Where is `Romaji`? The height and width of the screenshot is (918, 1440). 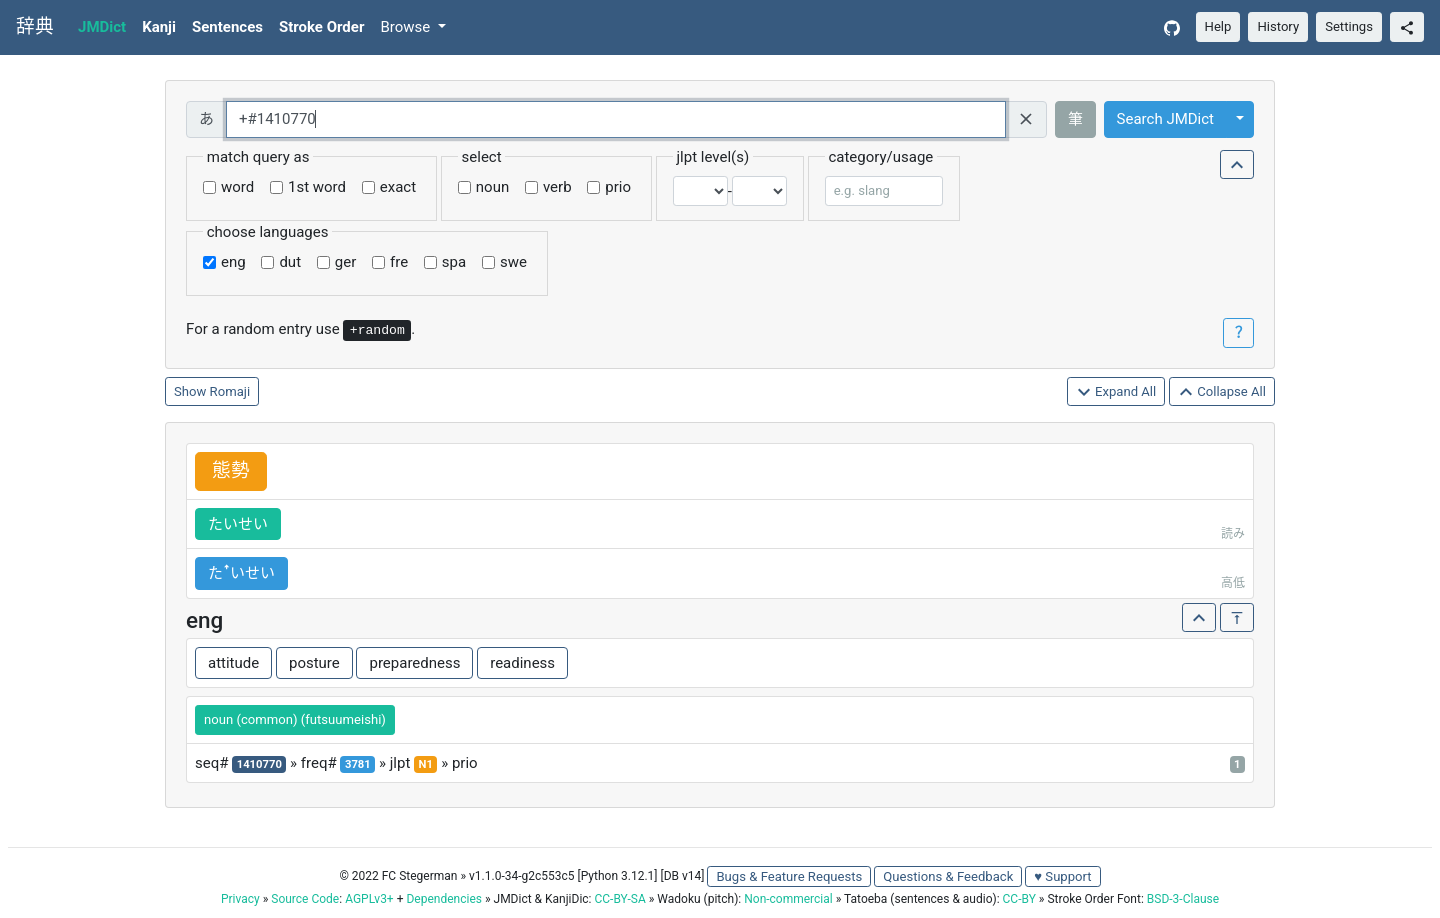
Romaji is located at coordinates (230, 391).